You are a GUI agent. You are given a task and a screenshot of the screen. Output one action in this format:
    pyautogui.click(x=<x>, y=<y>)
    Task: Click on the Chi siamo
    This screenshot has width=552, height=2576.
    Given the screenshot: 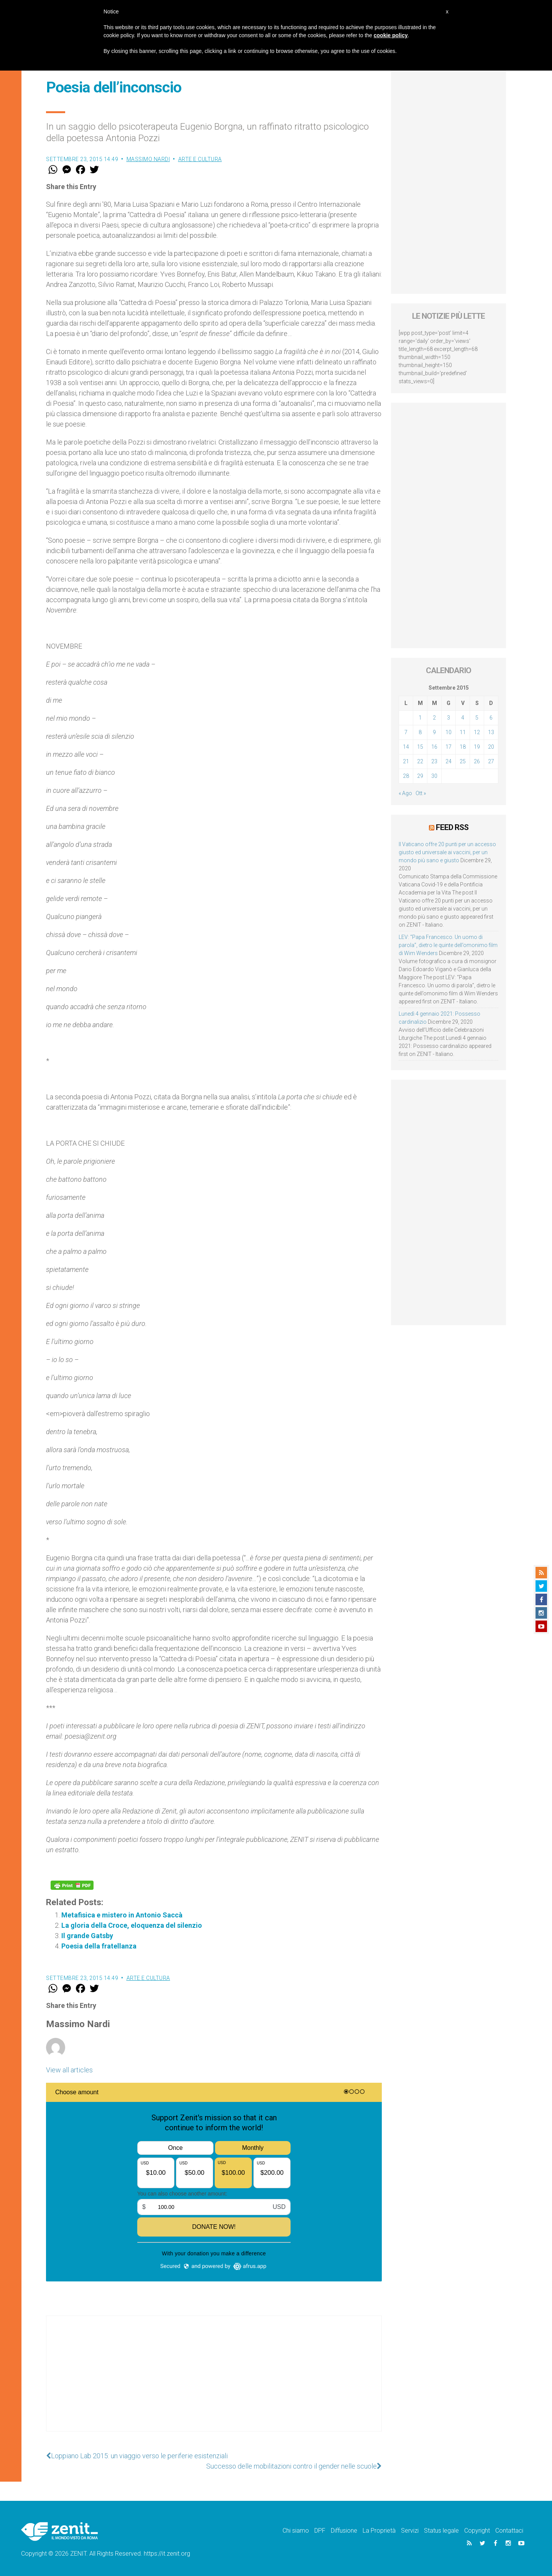 What is the action you would take?
    pyautogui.click(x=296, y=2530)
    